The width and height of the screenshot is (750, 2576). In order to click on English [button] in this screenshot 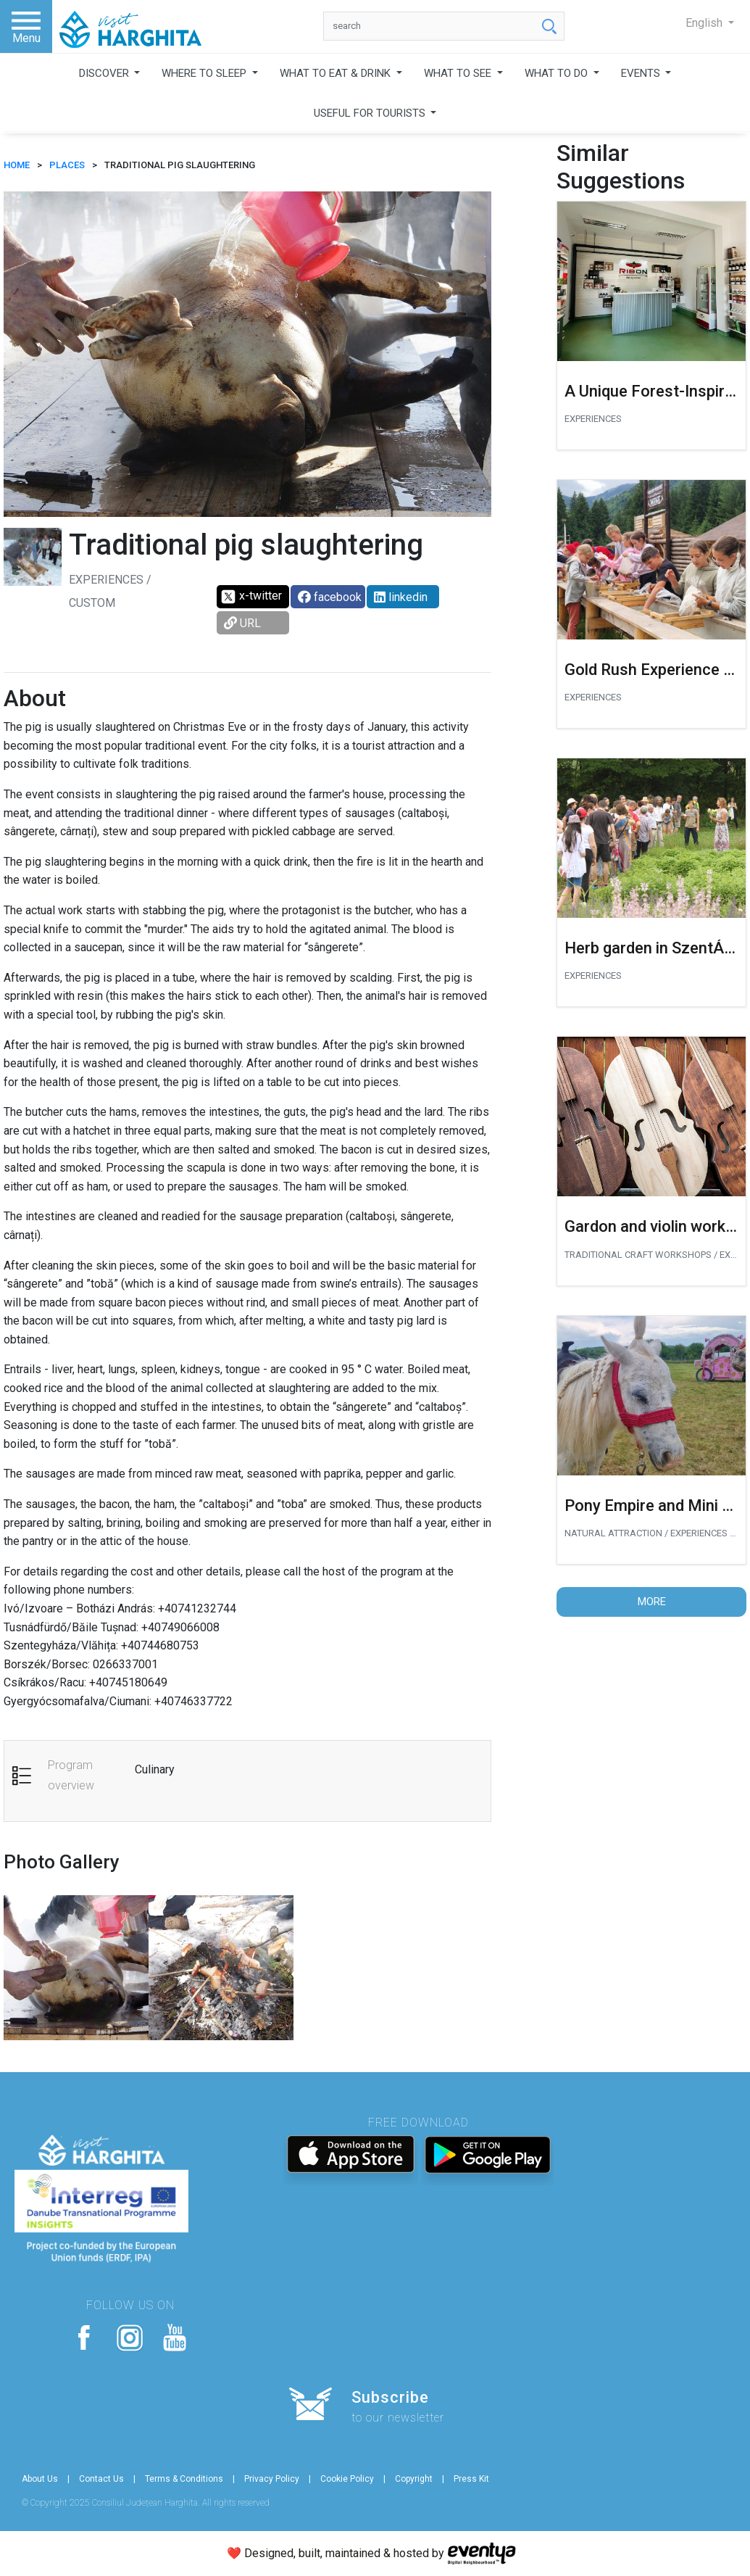, I will do `click(705, 23)`.